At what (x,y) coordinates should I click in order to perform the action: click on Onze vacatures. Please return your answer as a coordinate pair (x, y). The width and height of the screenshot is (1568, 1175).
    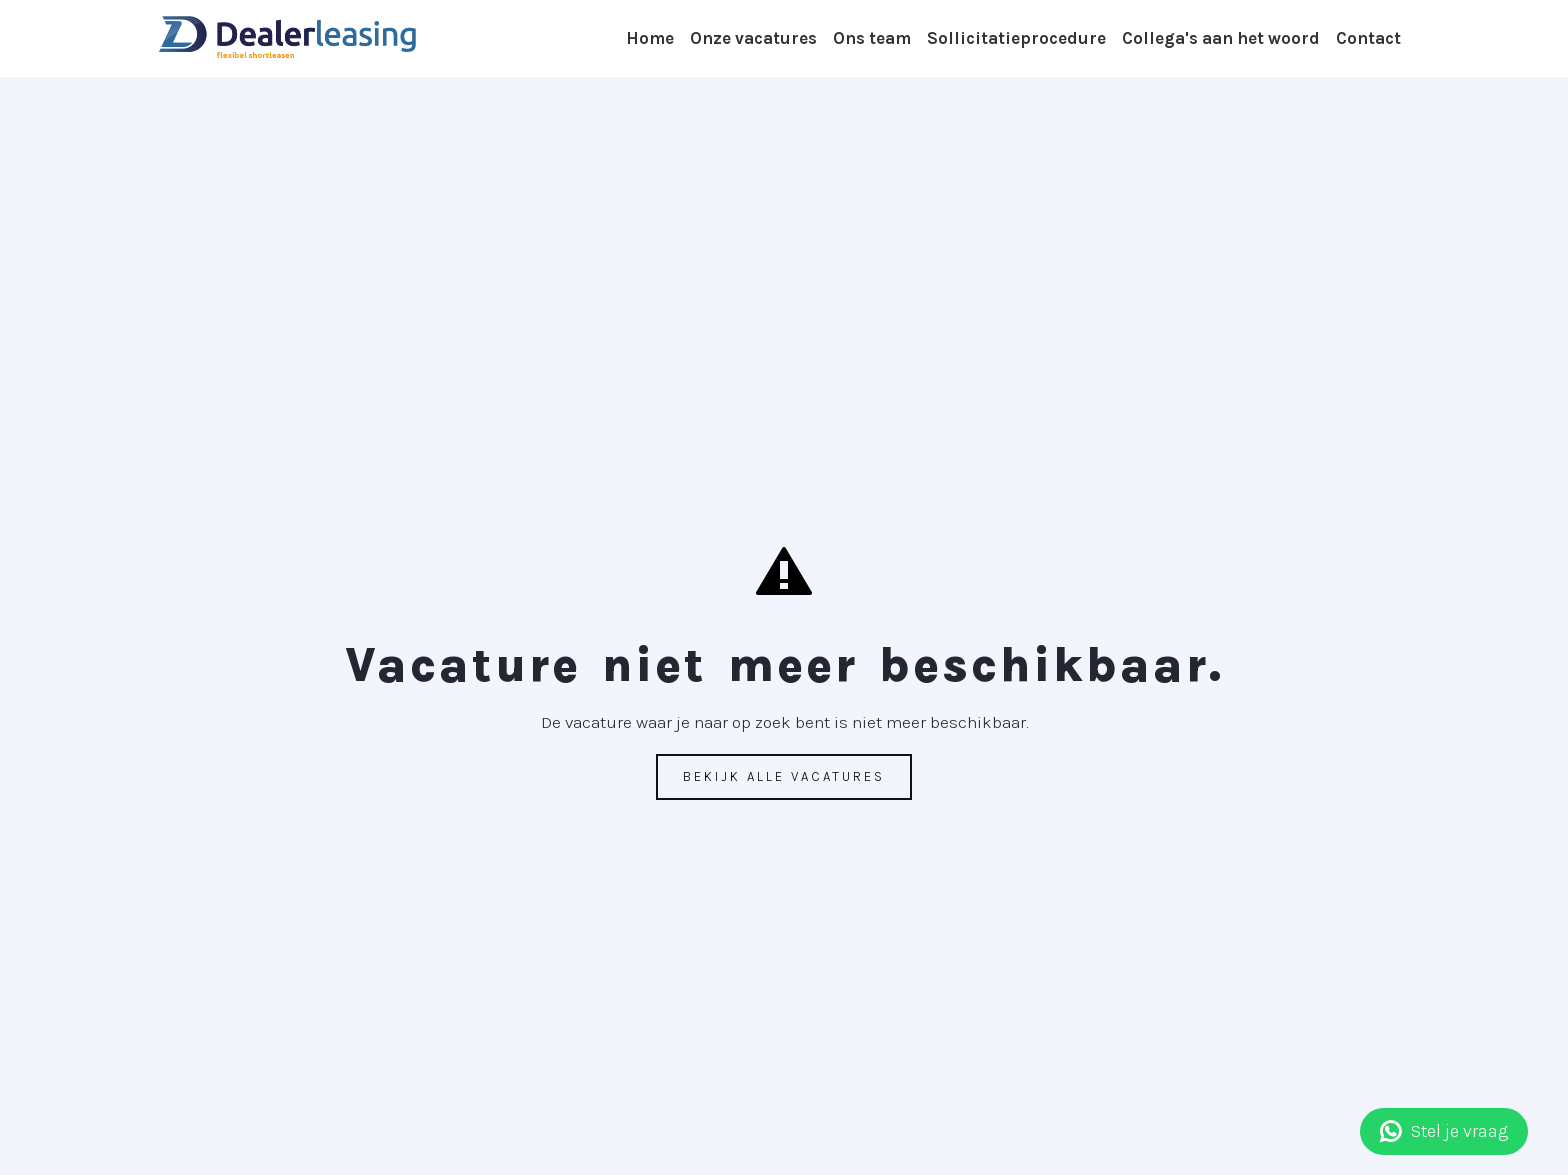
    Looking at the image, I should click on (753, 38).